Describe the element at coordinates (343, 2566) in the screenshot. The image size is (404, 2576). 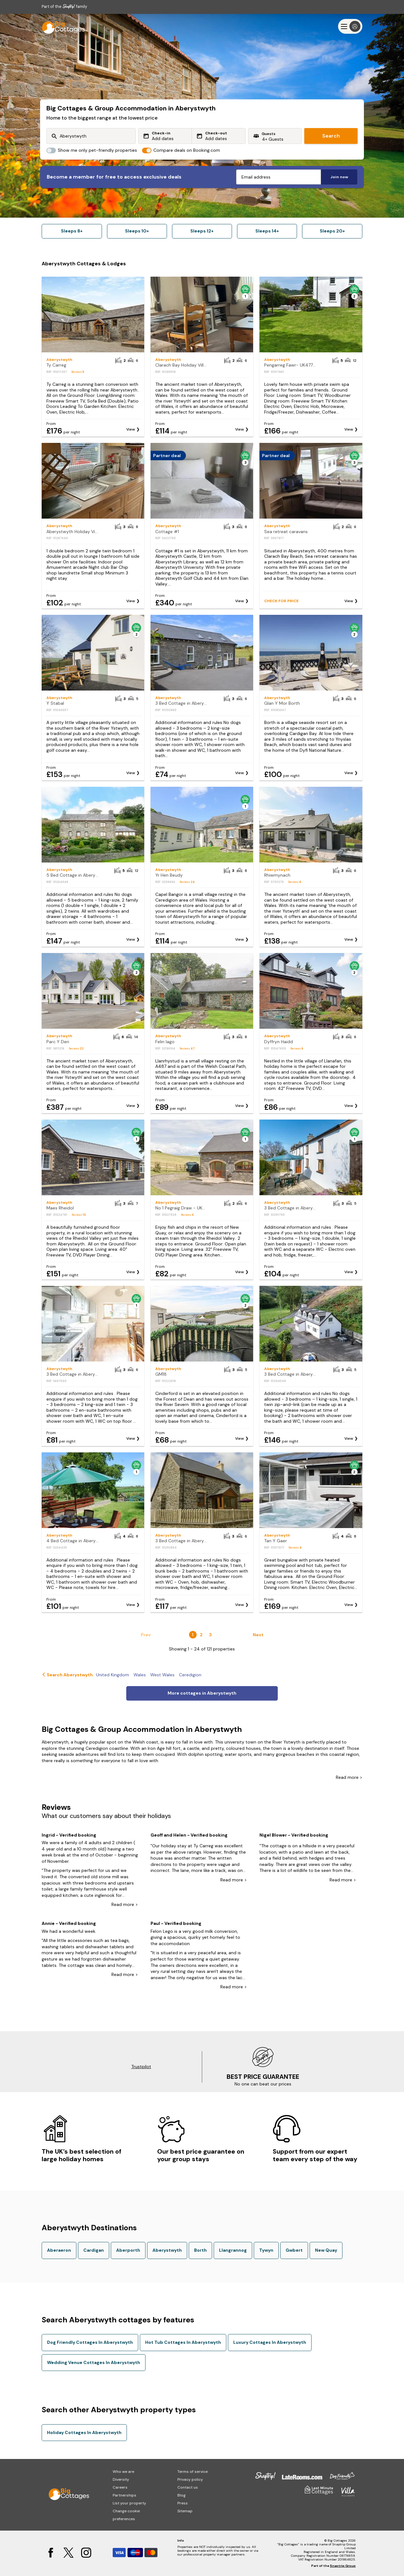
I see `Snaptrip Group` at that location.